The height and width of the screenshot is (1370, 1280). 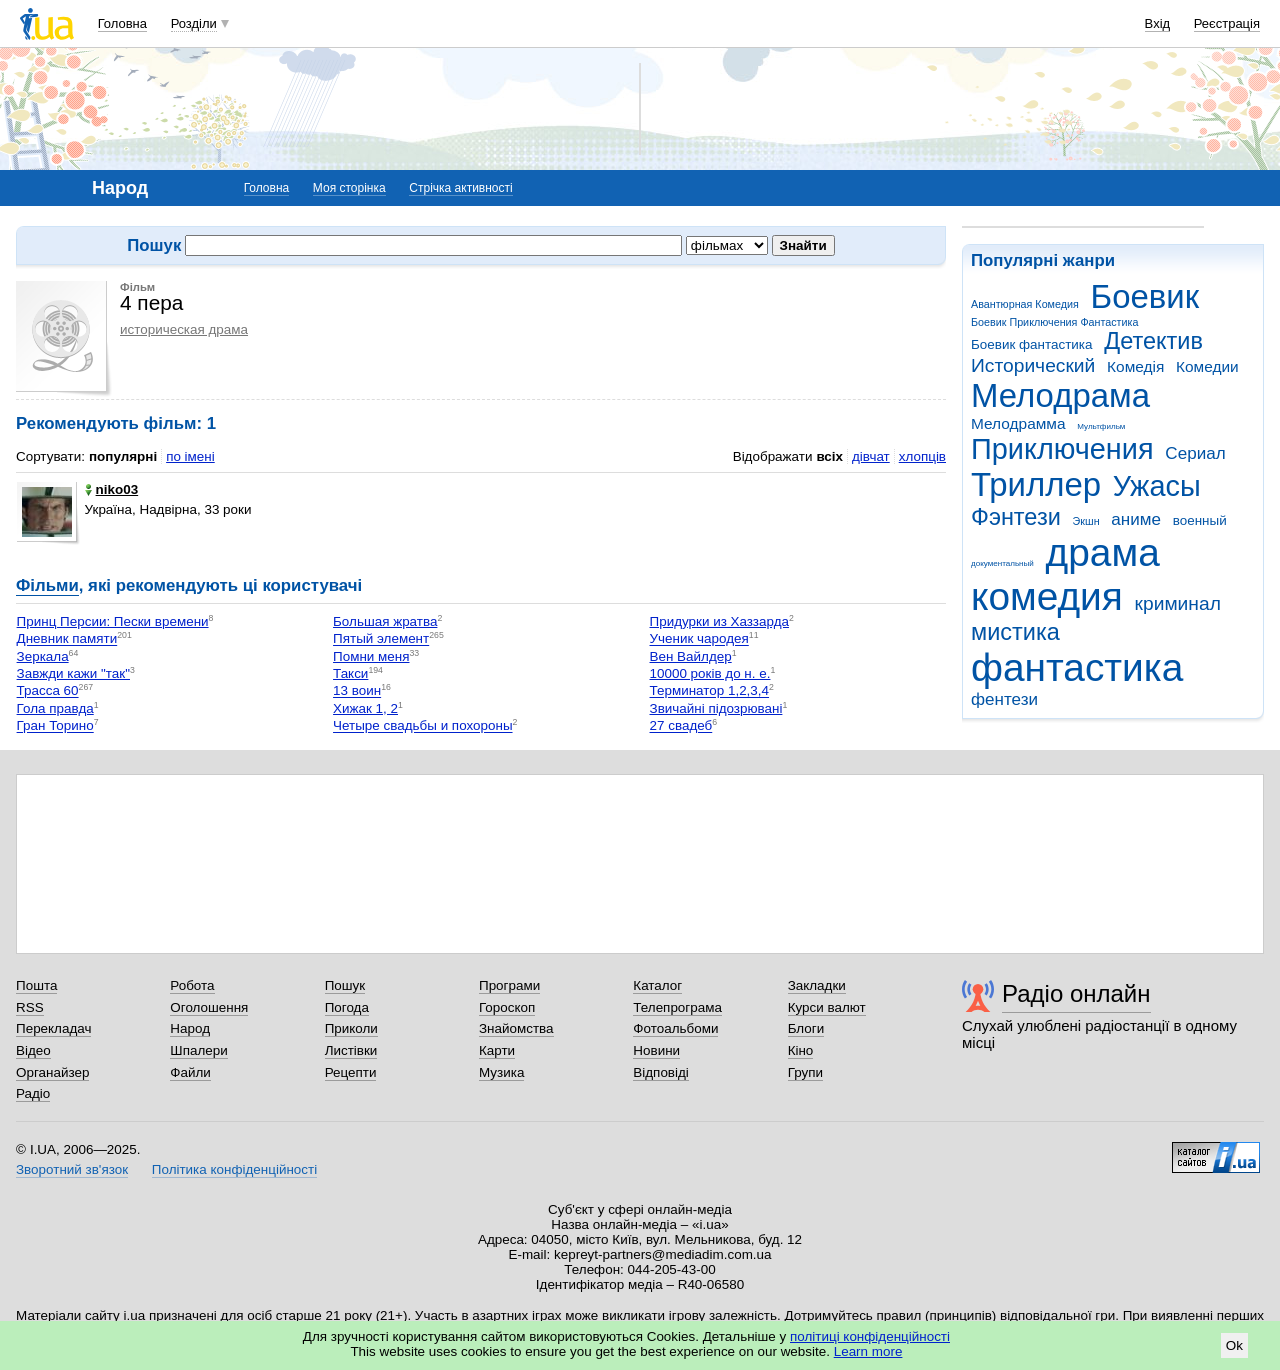 I want to click on Погода, so click(x=347, y=1007).